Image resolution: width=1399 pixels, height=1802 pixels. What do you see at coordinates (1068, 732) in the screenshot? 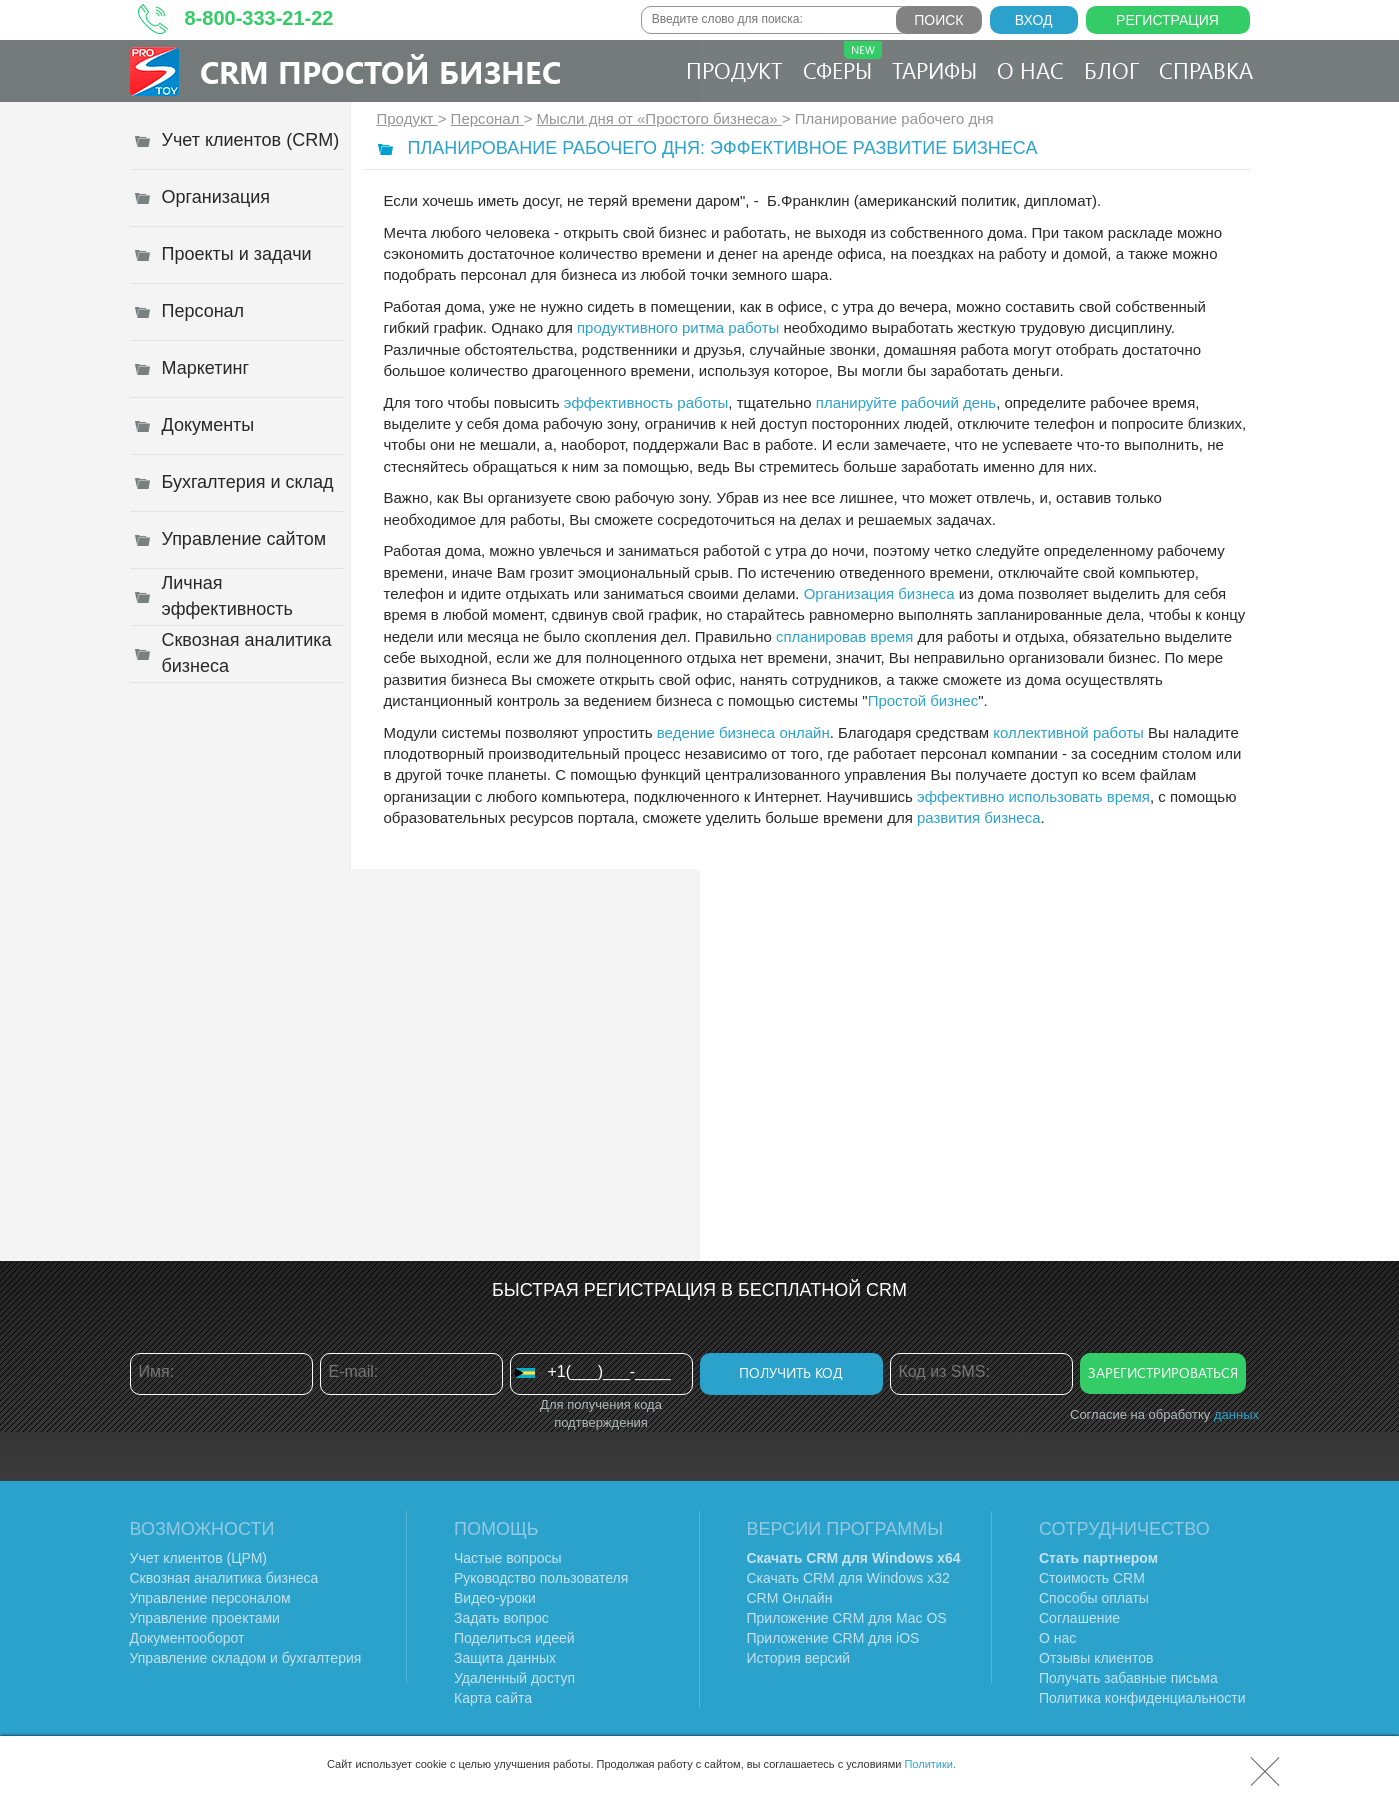
I see `коллективной работы` at bounding box center [1068, 732].